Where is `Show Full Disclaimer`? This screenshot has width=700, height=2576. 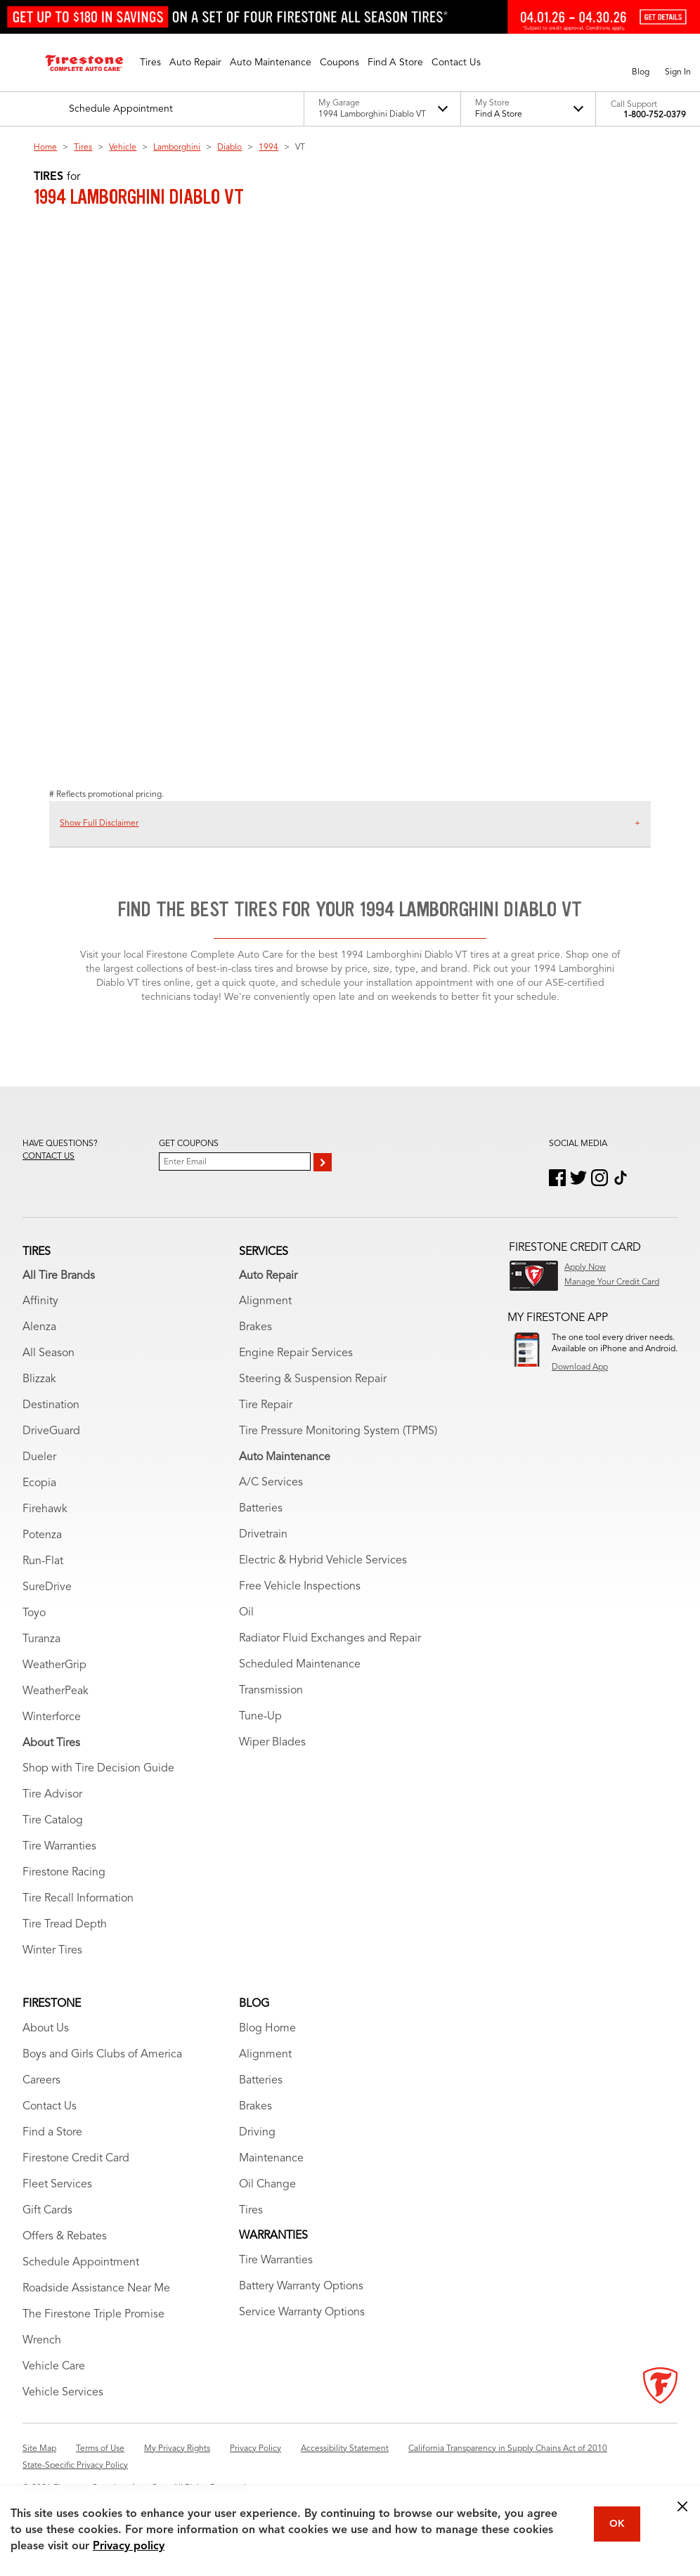 Show Full Disclaimer is located at coordinates (99, 823).